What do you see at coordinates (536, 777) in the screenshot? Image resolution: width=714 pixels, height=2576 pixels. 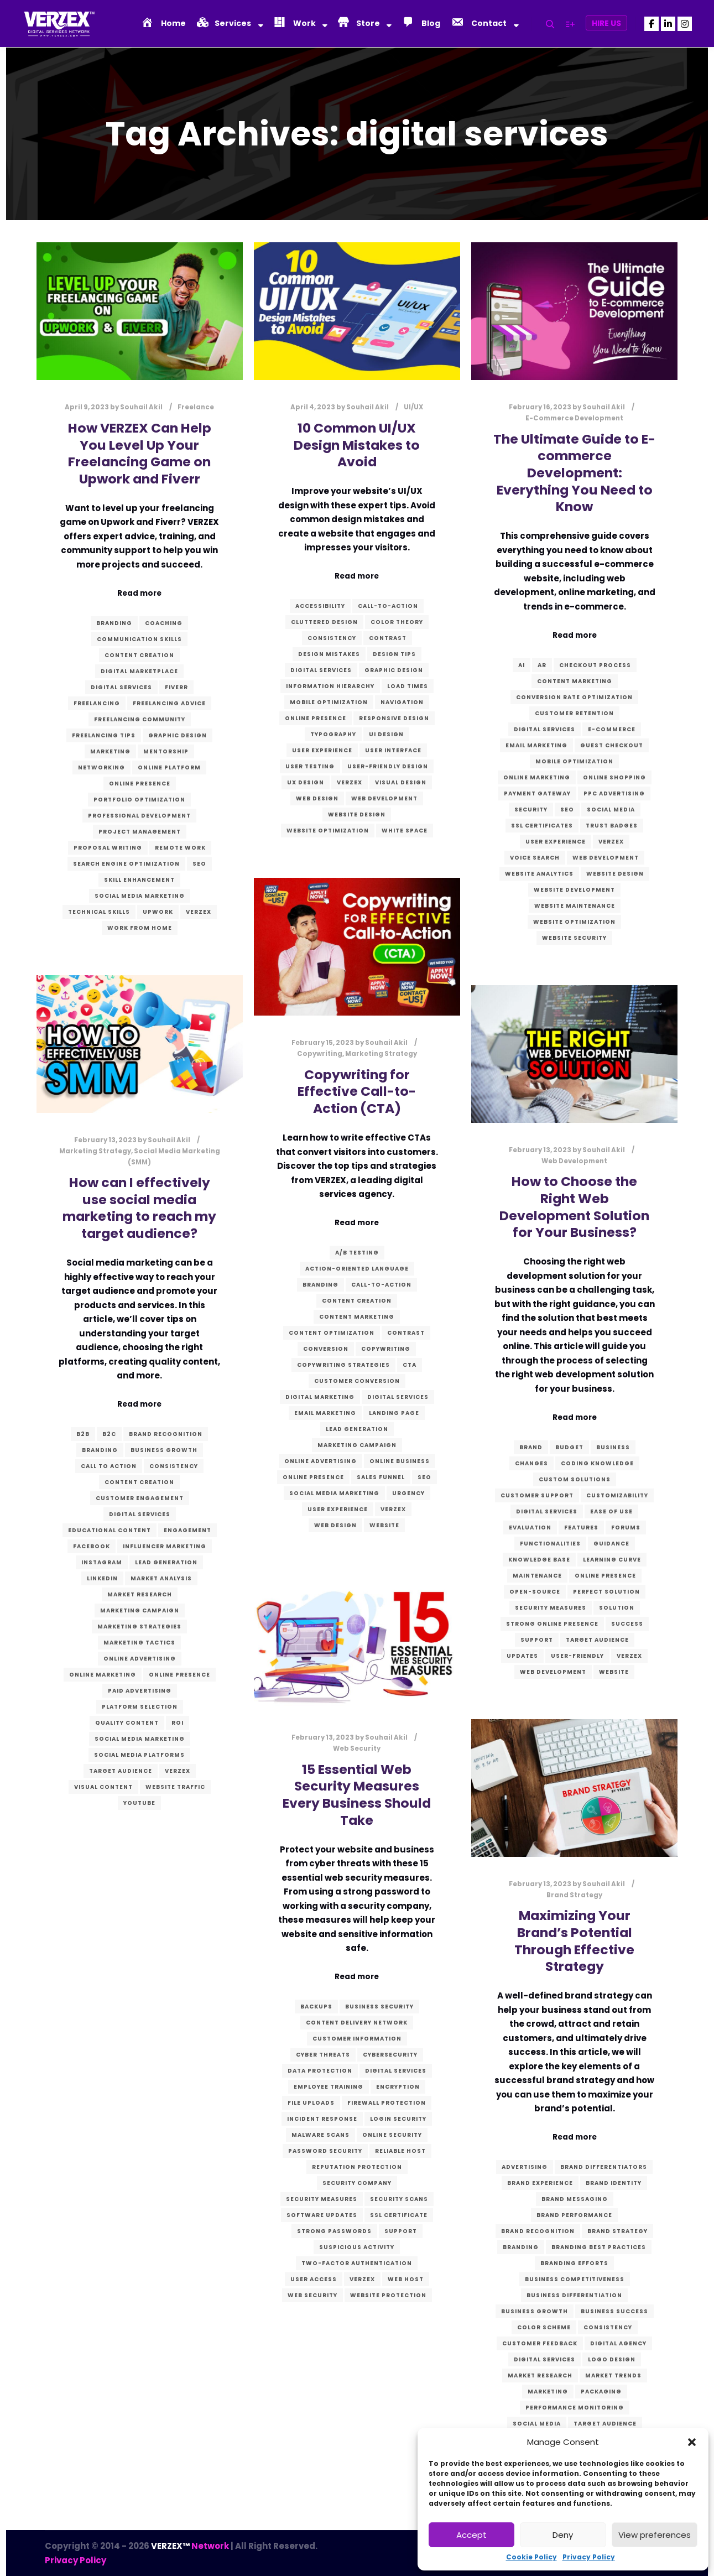 I see `online marketing` at bounding box center [536, 777].